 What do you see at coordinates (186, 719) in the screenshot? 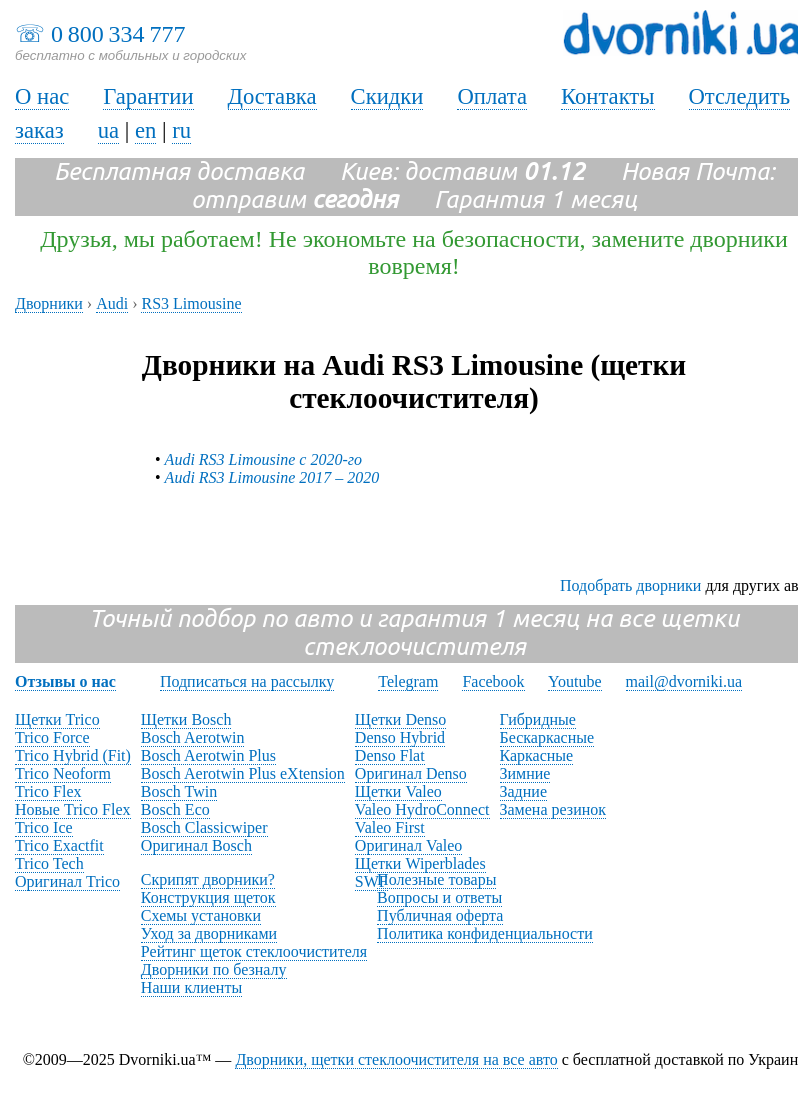
I see `Щетки Bosch` at bounding box center [186, 719].